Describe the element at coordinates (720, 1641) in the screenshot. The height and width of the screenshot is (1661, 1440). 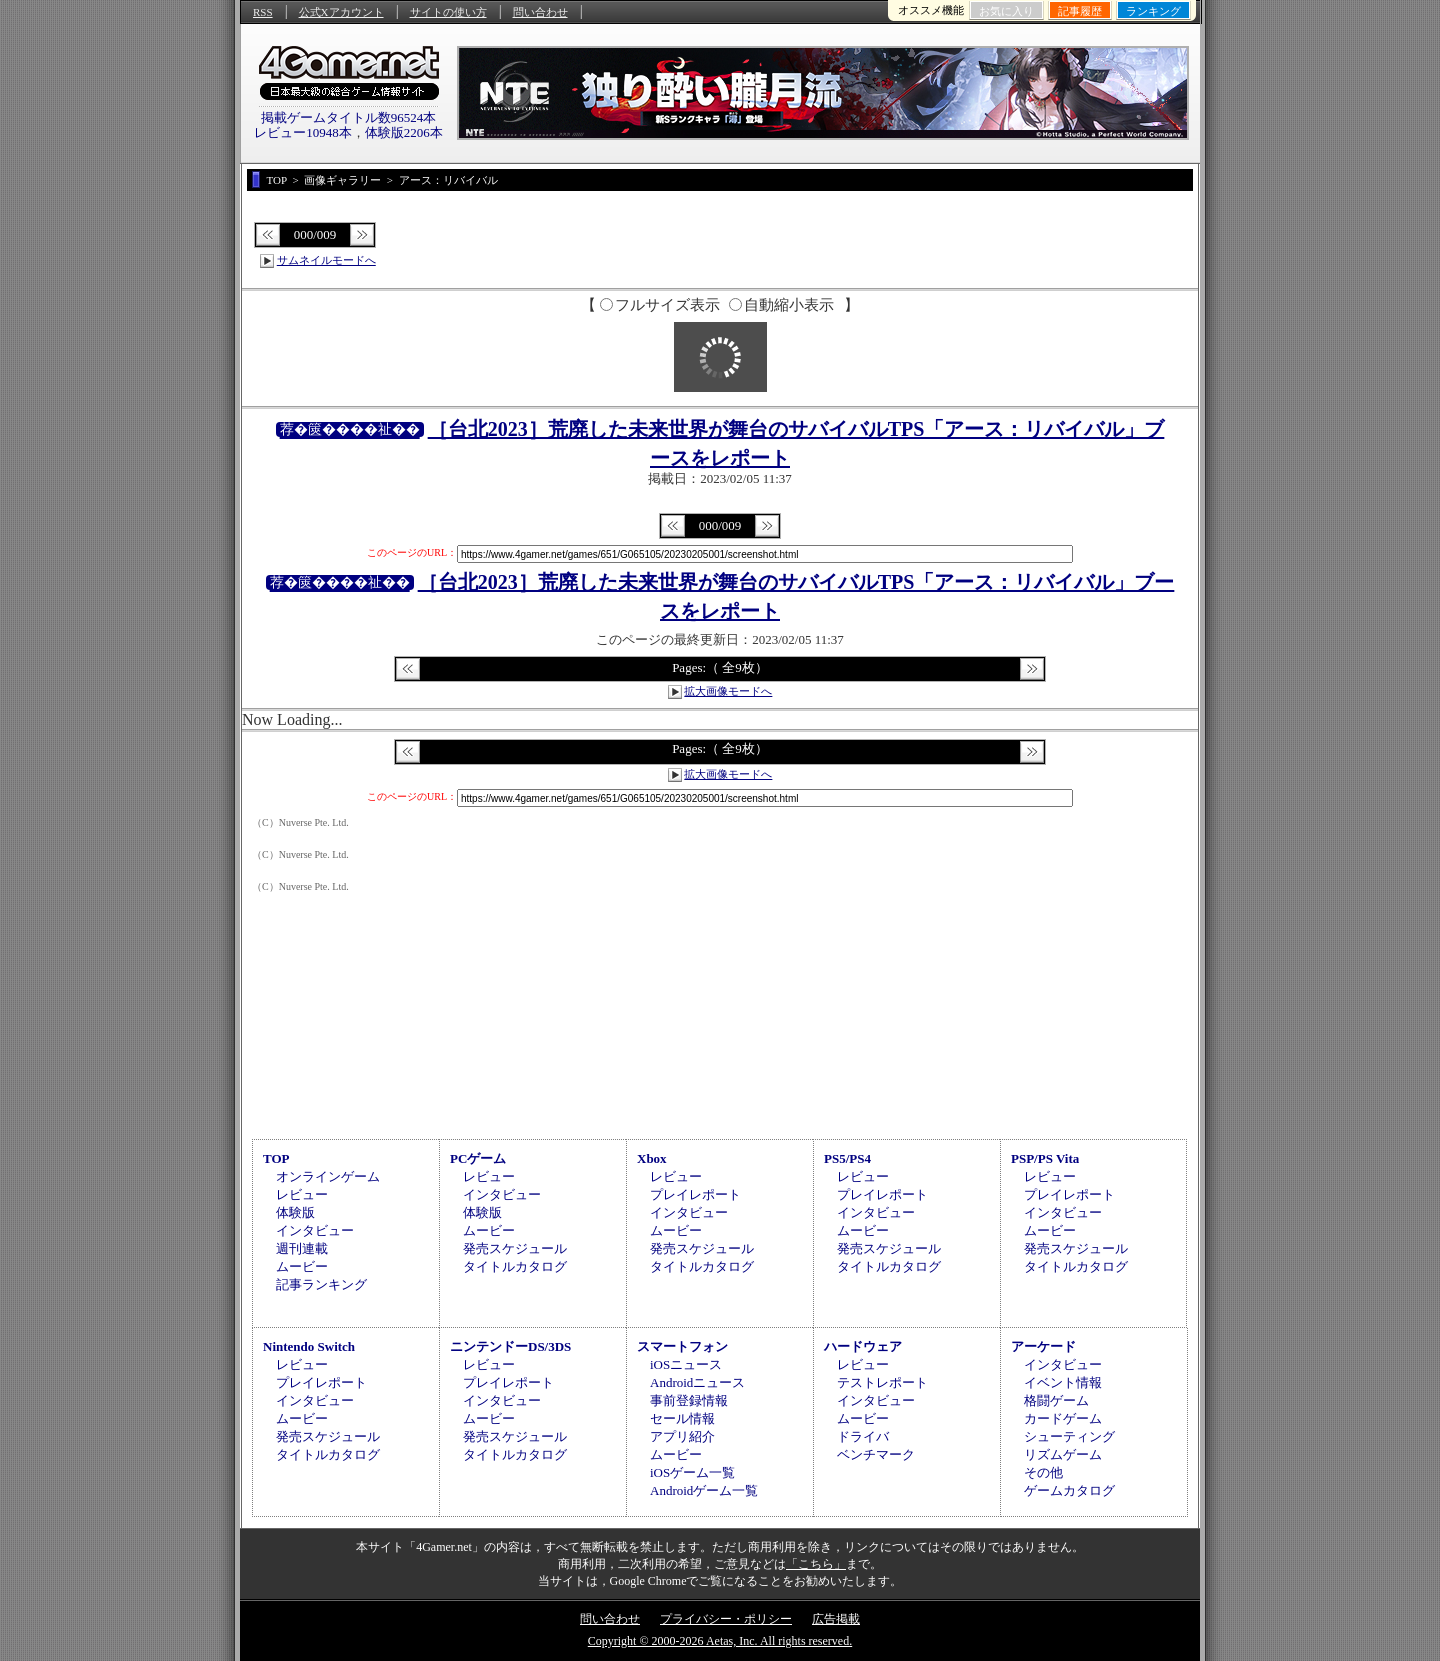
I see `Copyright © 2000-2026 Aetas, Inc. All rights reserved.` at that location.